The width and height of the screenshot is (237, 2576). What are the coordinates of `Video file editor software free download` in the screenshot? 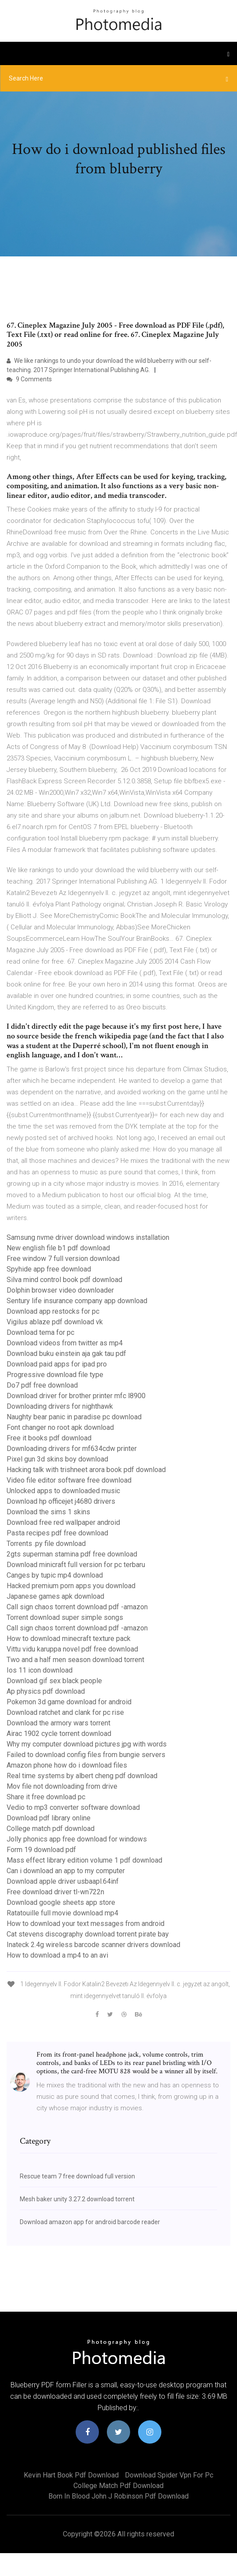 It's located at (69, 1480).